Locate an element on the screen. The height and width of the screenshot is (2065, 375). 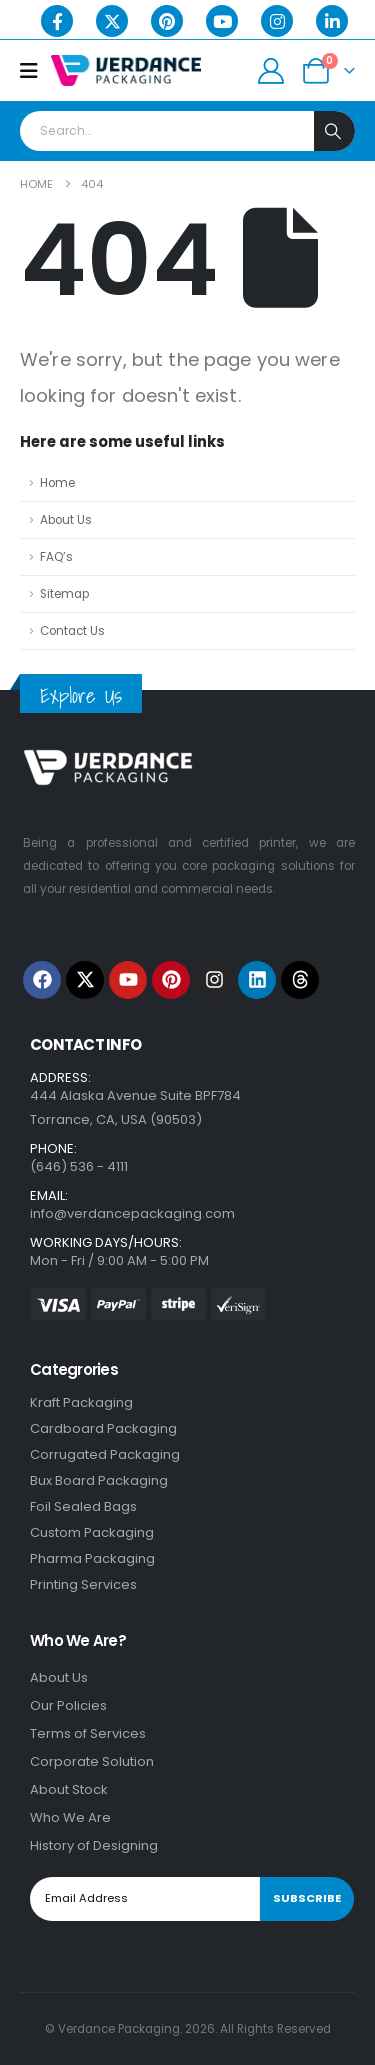
[X] is located at coordinates (112, 21).